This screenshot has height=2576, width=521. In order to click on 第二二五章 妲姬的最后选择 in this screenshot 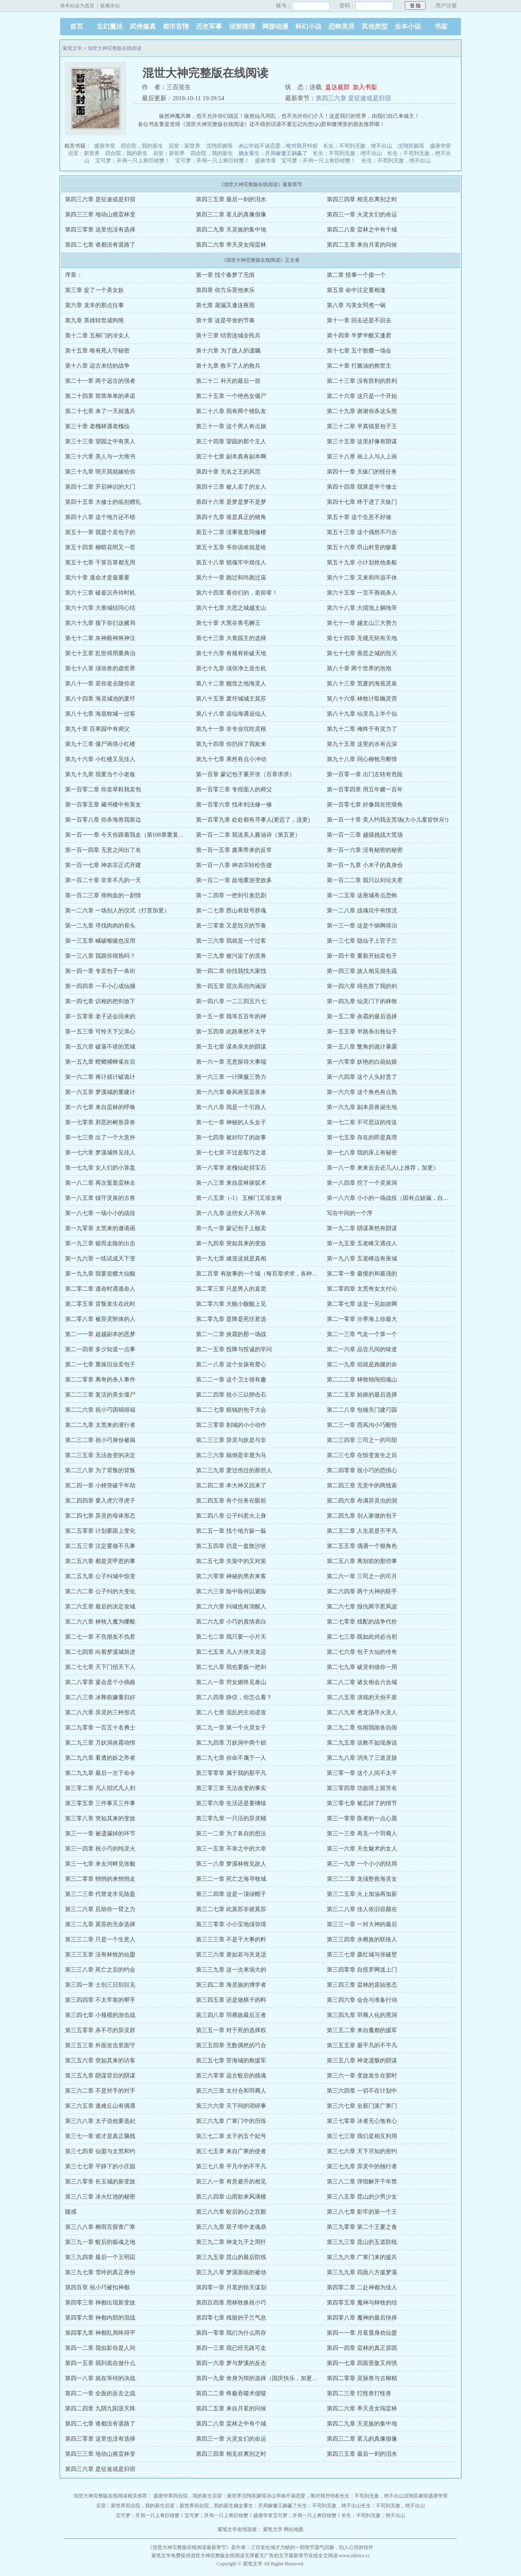, I will do `click(362, 1395)`.